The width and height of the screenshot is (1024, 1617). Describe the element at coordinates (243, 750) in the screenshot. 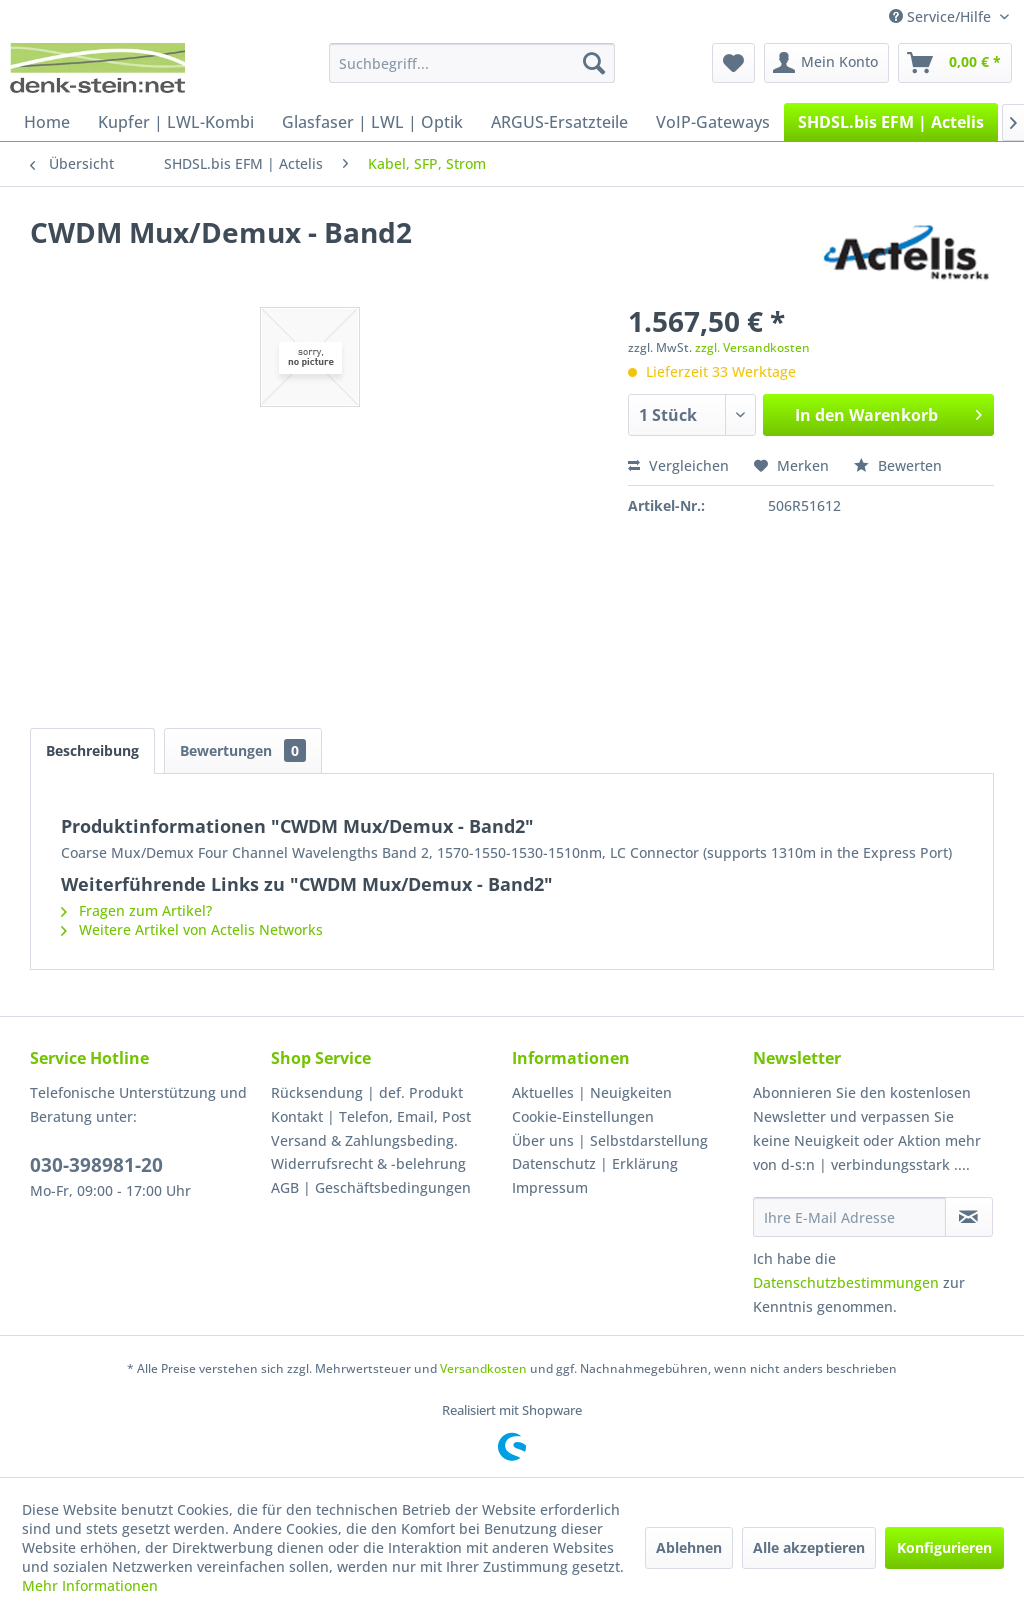

I see `Bewertungen` at that location.